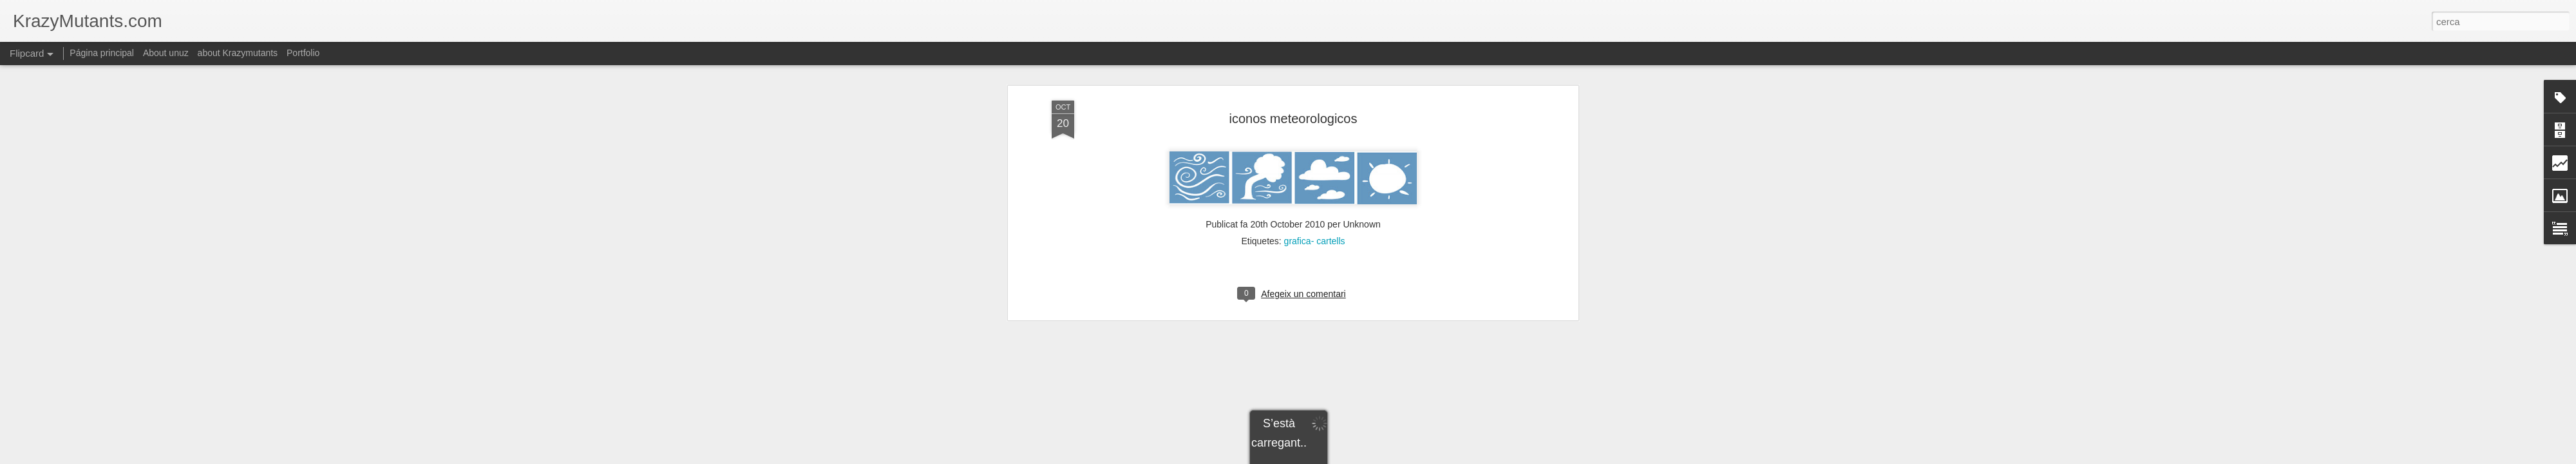 This screenshot has width=2576, height=464. What do you see at coordinates (303, 53) in the screenshot?
I see `Portfolio` at bounding box center [303, 53].